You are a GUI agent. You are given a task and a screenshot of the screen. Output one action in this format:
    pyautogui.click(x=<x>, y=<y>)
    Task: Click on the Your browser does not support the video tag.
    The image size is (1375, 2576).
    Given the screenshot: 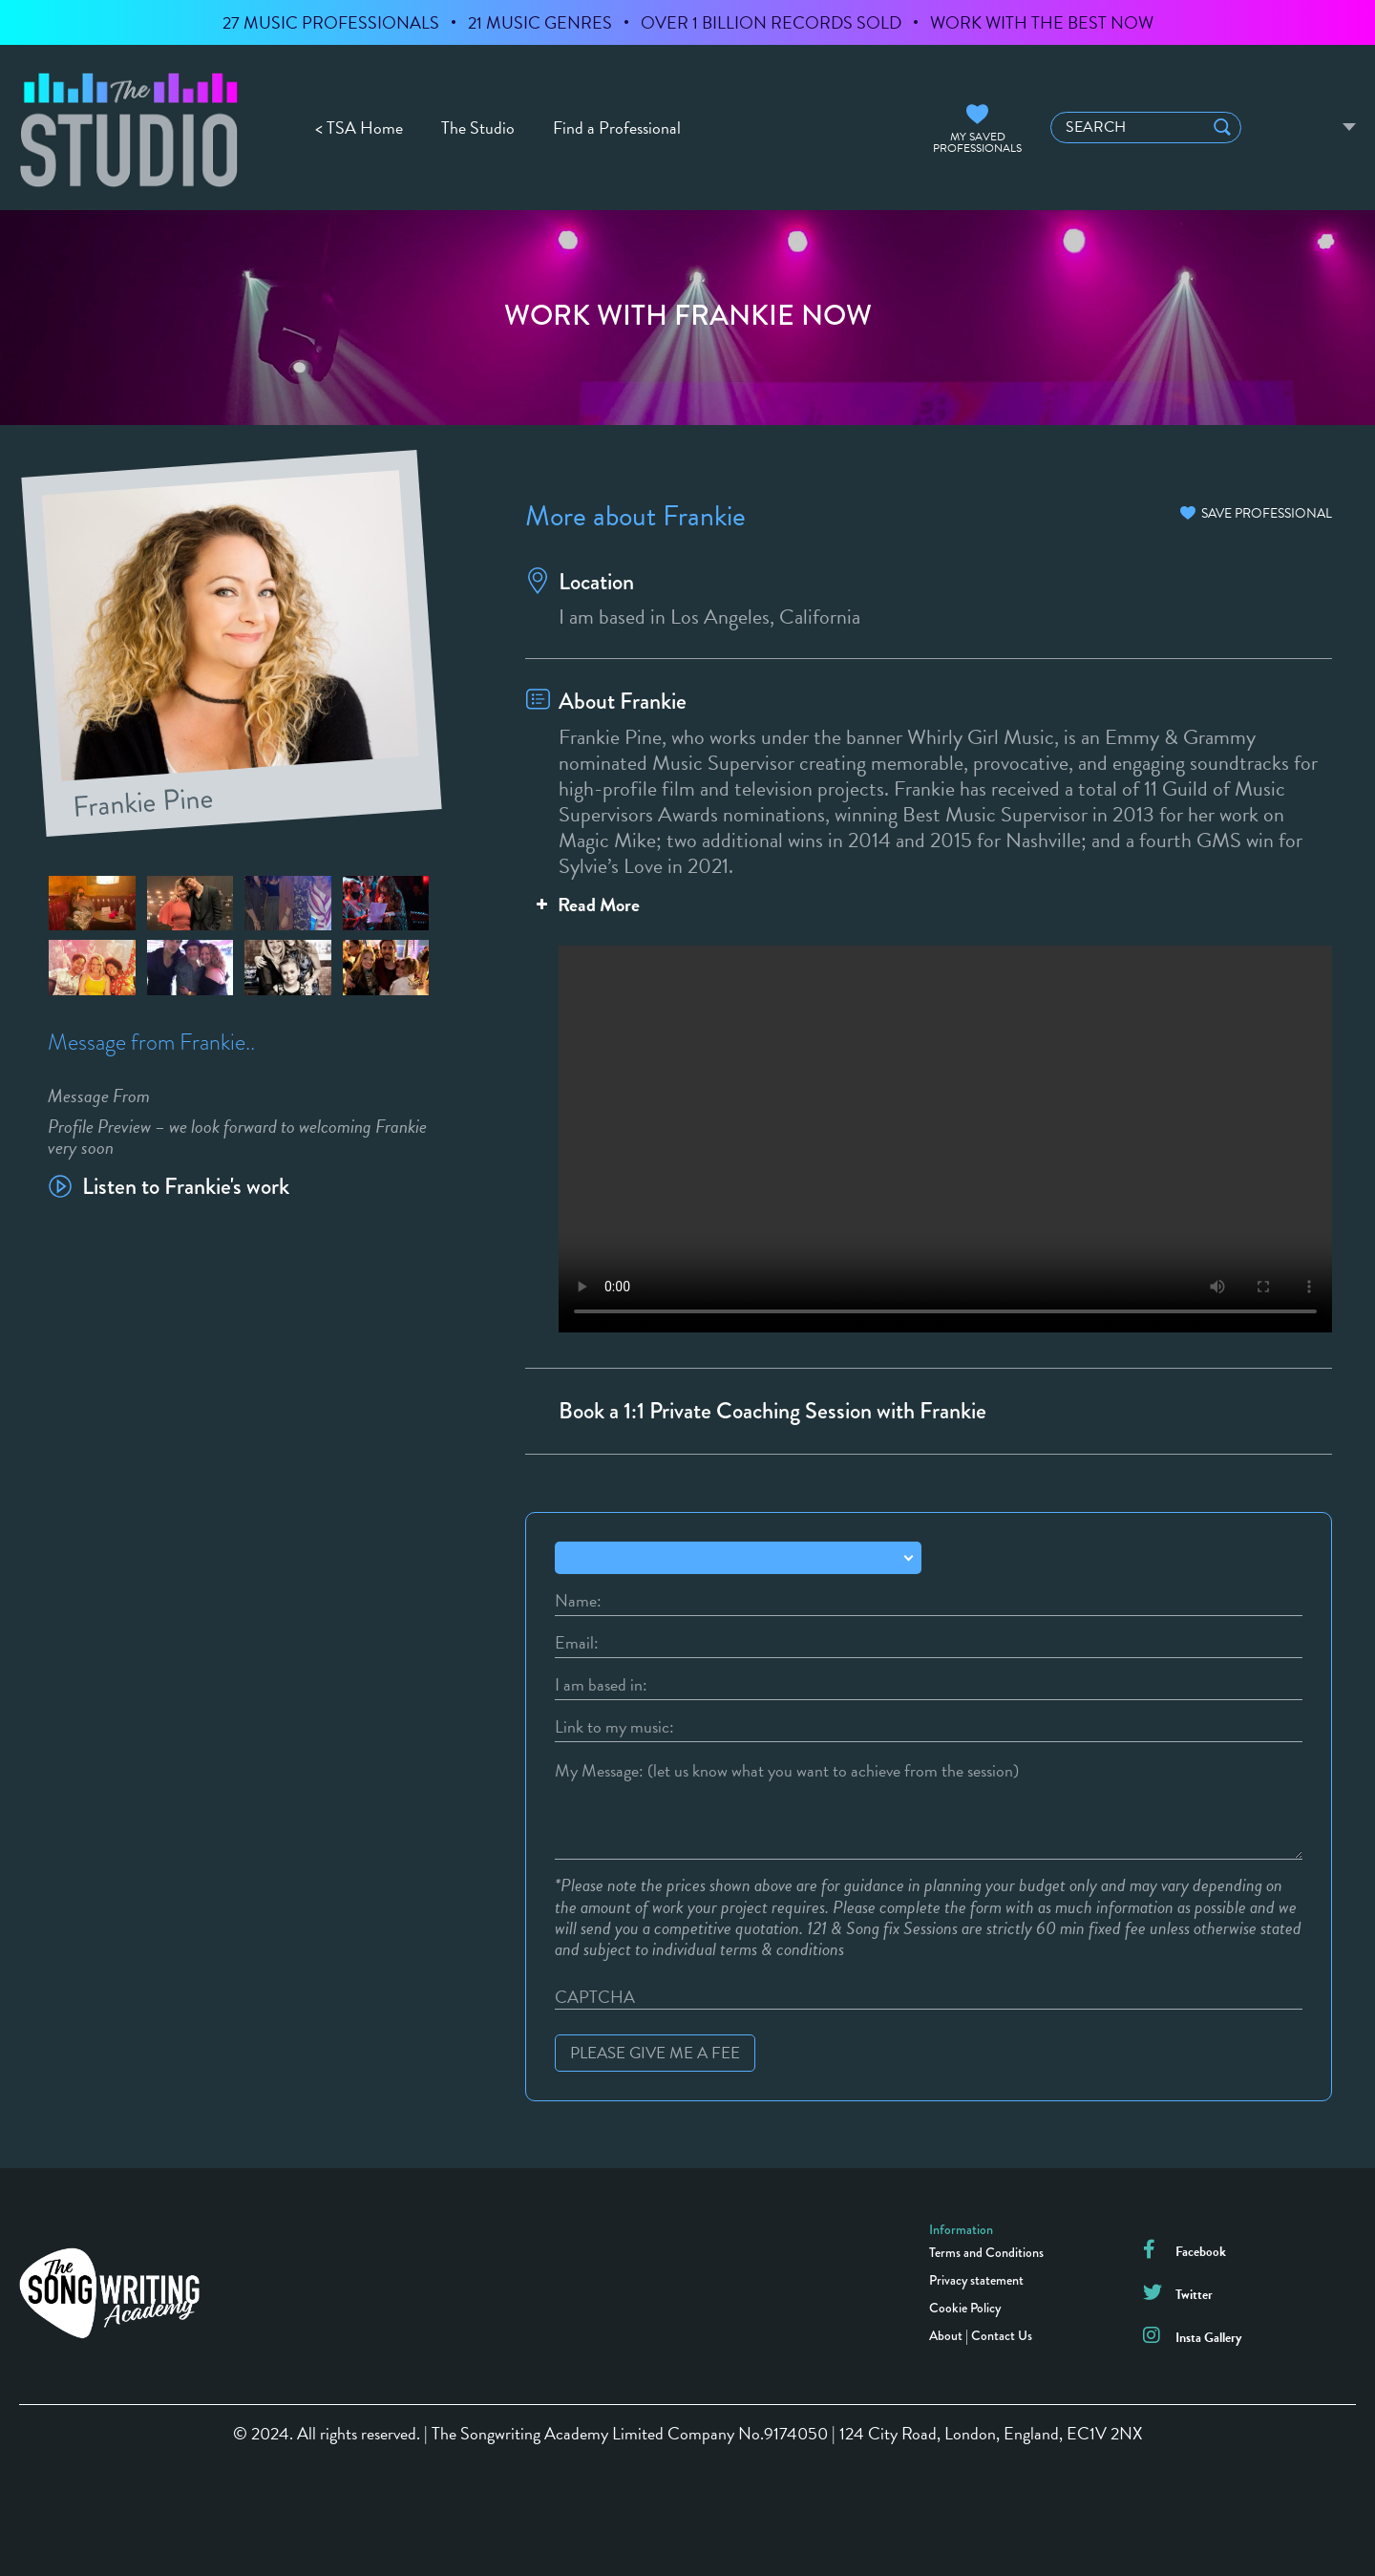 What is the action you would take?
    pyautogui.click(x=928, y=1131)
    